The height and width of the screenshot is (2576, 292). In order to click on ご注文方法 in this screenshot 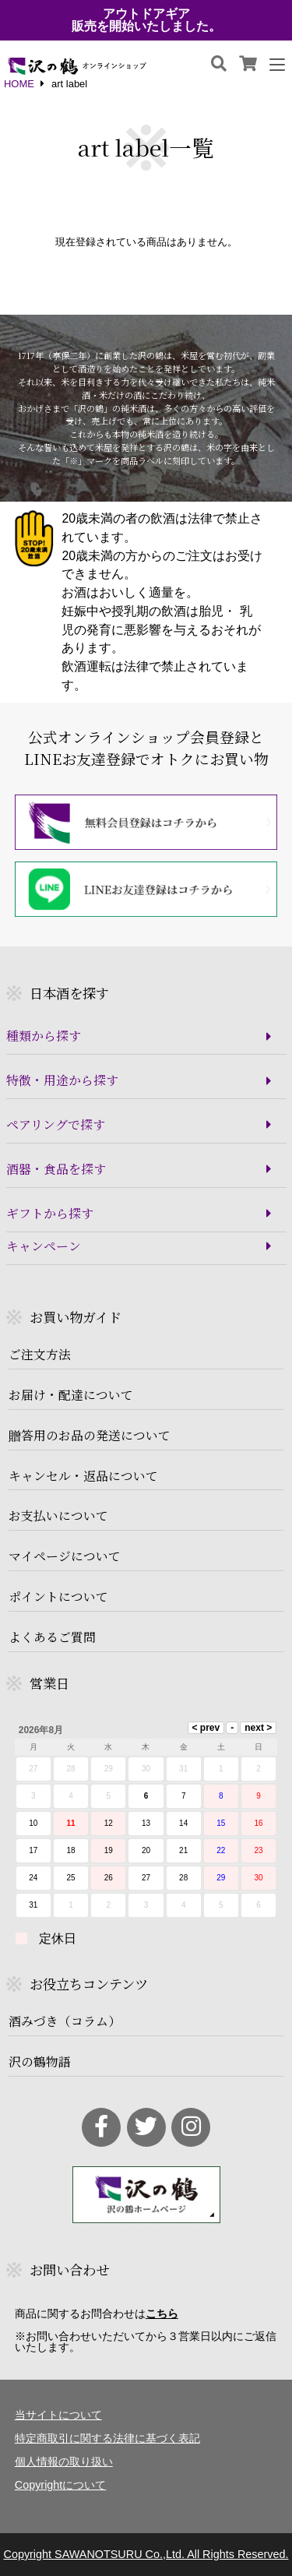, I will do `click(40, 1354)`.